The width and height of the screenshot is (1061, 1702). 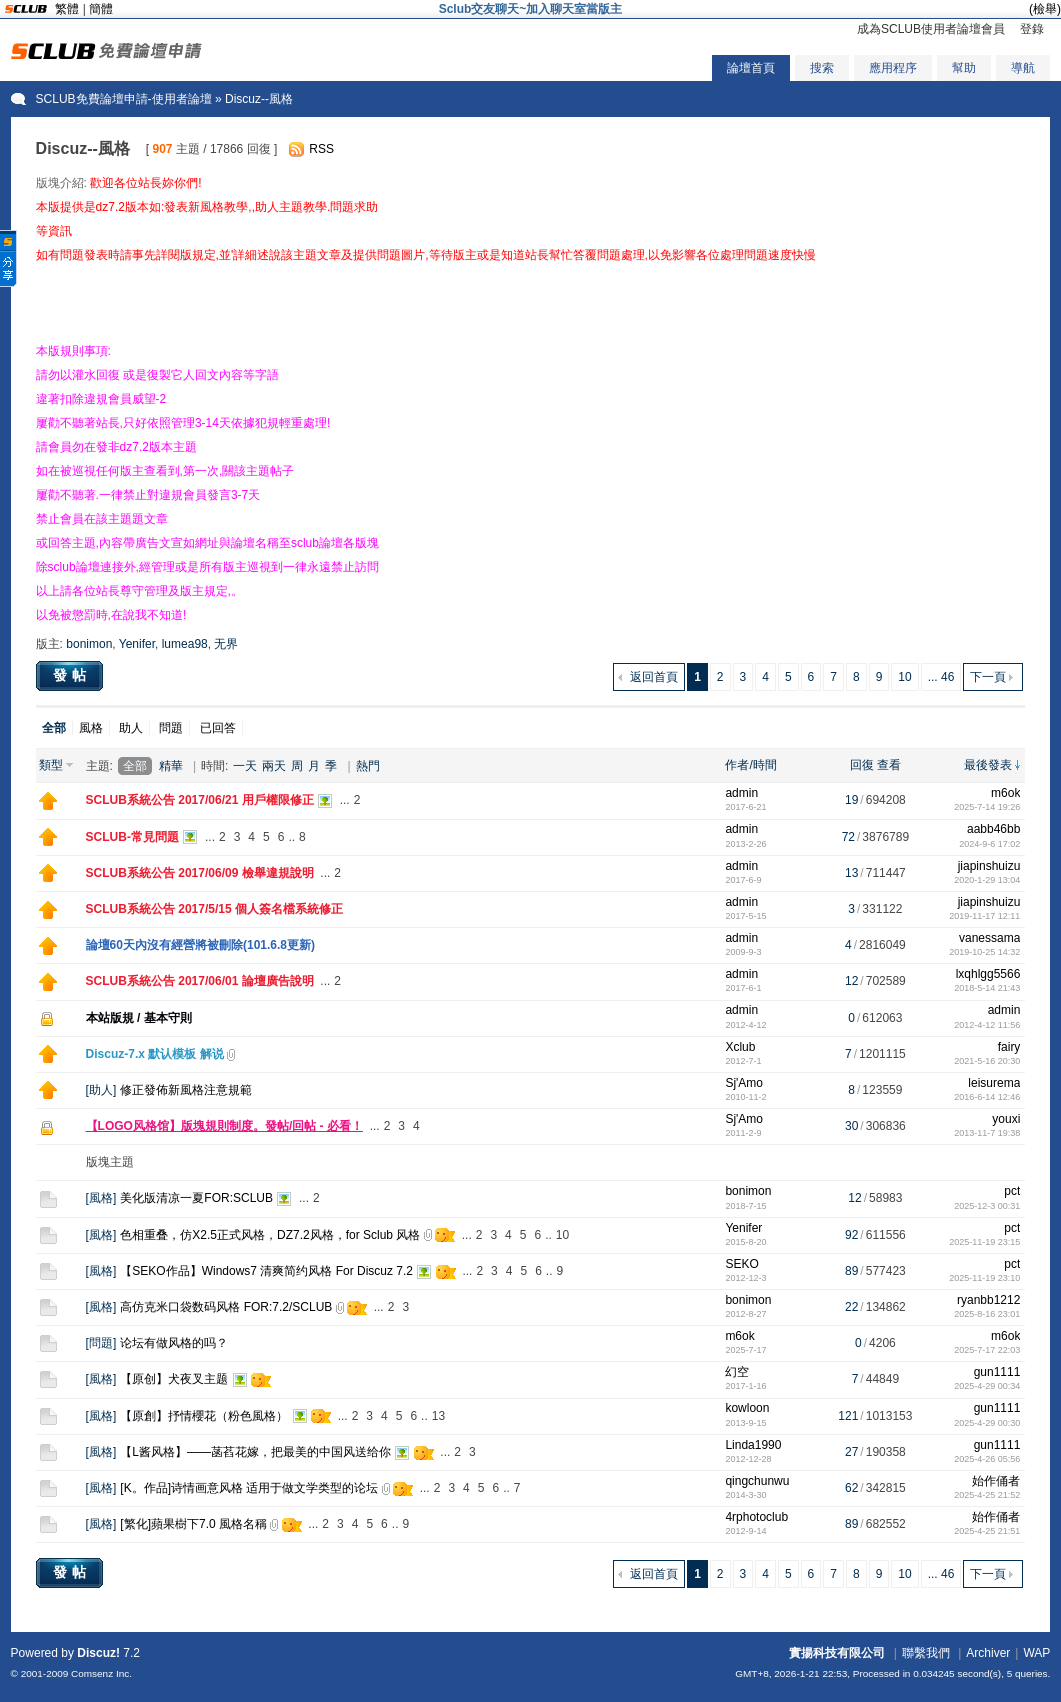 I want to click on SCLUB系統公告 2017/5/15 個人簽名檔系統修正, so click(x=214, y=909).